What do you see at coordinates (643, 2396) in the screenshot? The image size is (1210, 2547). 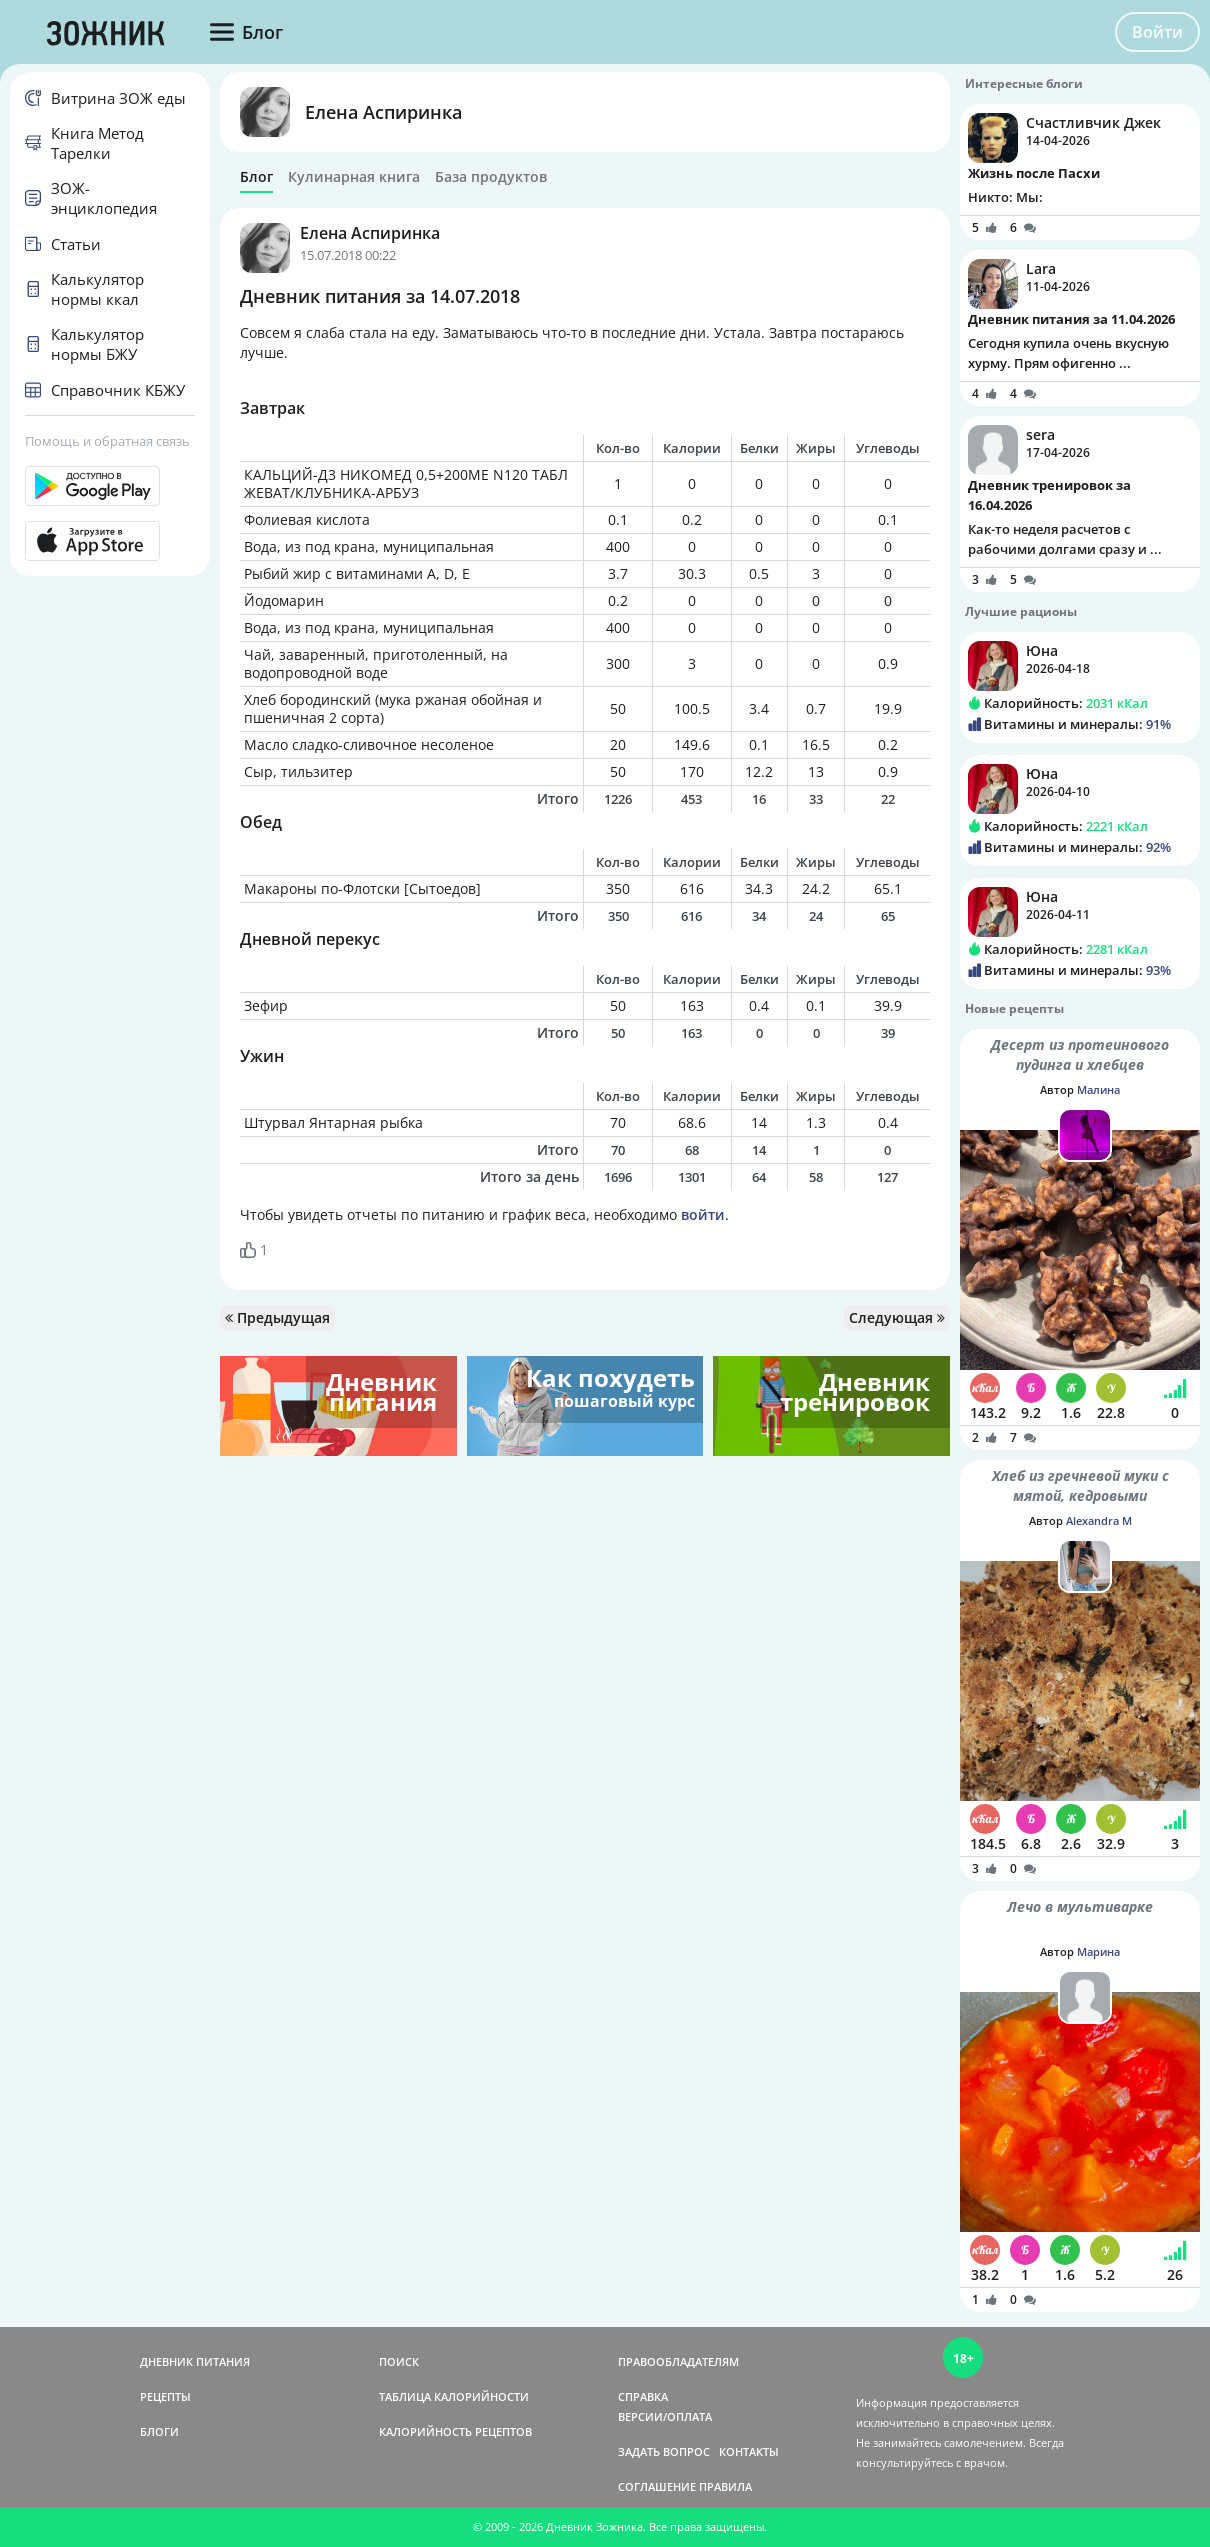 I see `СПРАВКА` at bounding box center [643, 2396].